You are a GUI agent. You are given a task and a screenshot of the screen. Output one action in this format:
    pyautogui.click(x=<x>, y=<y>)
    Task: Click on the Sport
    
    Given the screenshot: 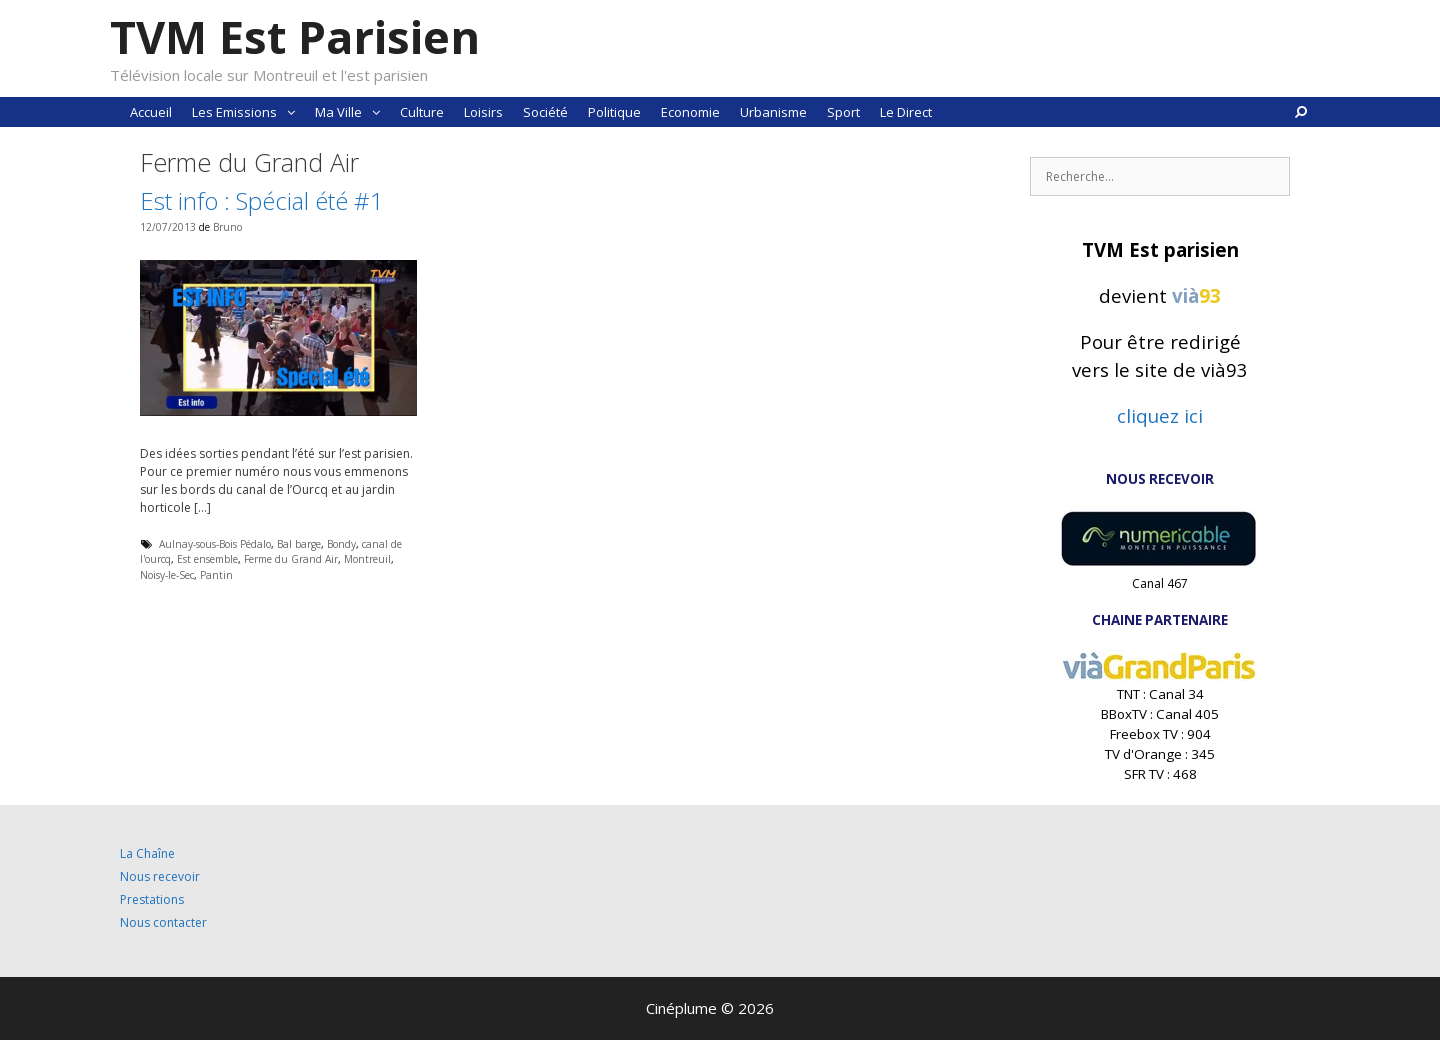 What is the action you would take?
    pyautogui.click(x=843, y=112)
    